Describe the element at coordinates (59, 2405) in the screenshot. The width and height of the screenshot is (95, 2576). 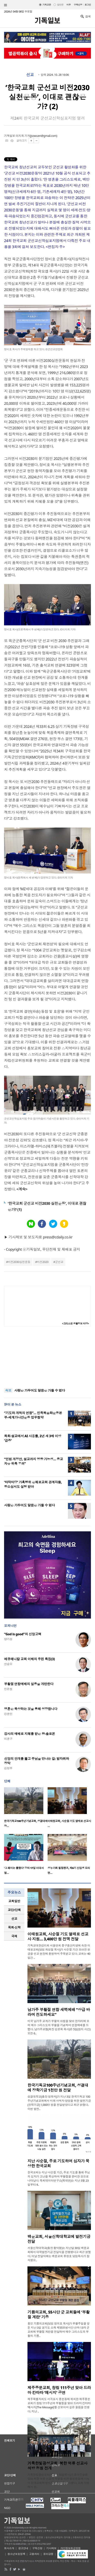
I see `제주특별자치도 서귀포시 중문동에 위치한 제주중문교회가 창립 111주년과 부활절을 맞아 드라마 칸타타 ‘메시지(The Message)’를 선보이며 깊은 울림을 전했다. 지난 ..` at that location.